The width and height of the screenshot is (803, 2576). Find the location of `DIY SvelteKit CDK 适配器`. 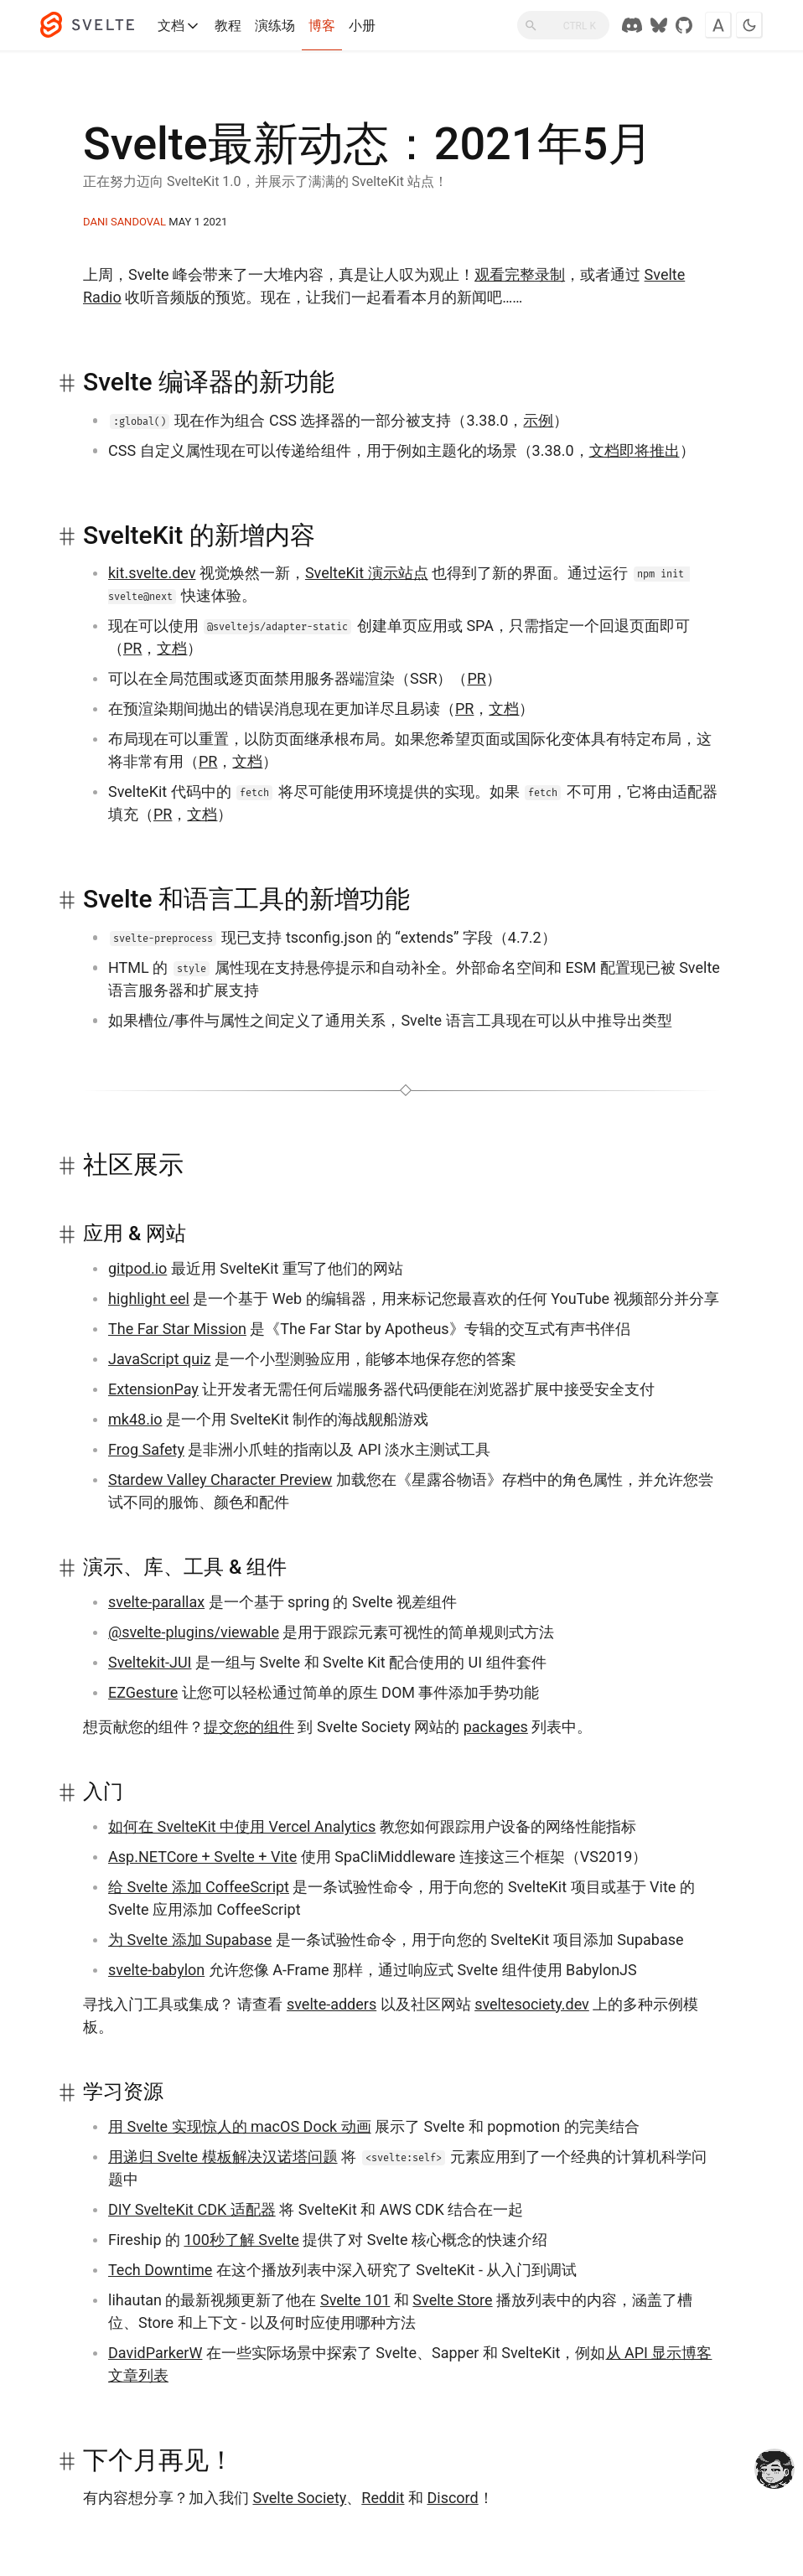

DIY SvelteKit CDK 适配器 is located at coordinates (192, 2209).